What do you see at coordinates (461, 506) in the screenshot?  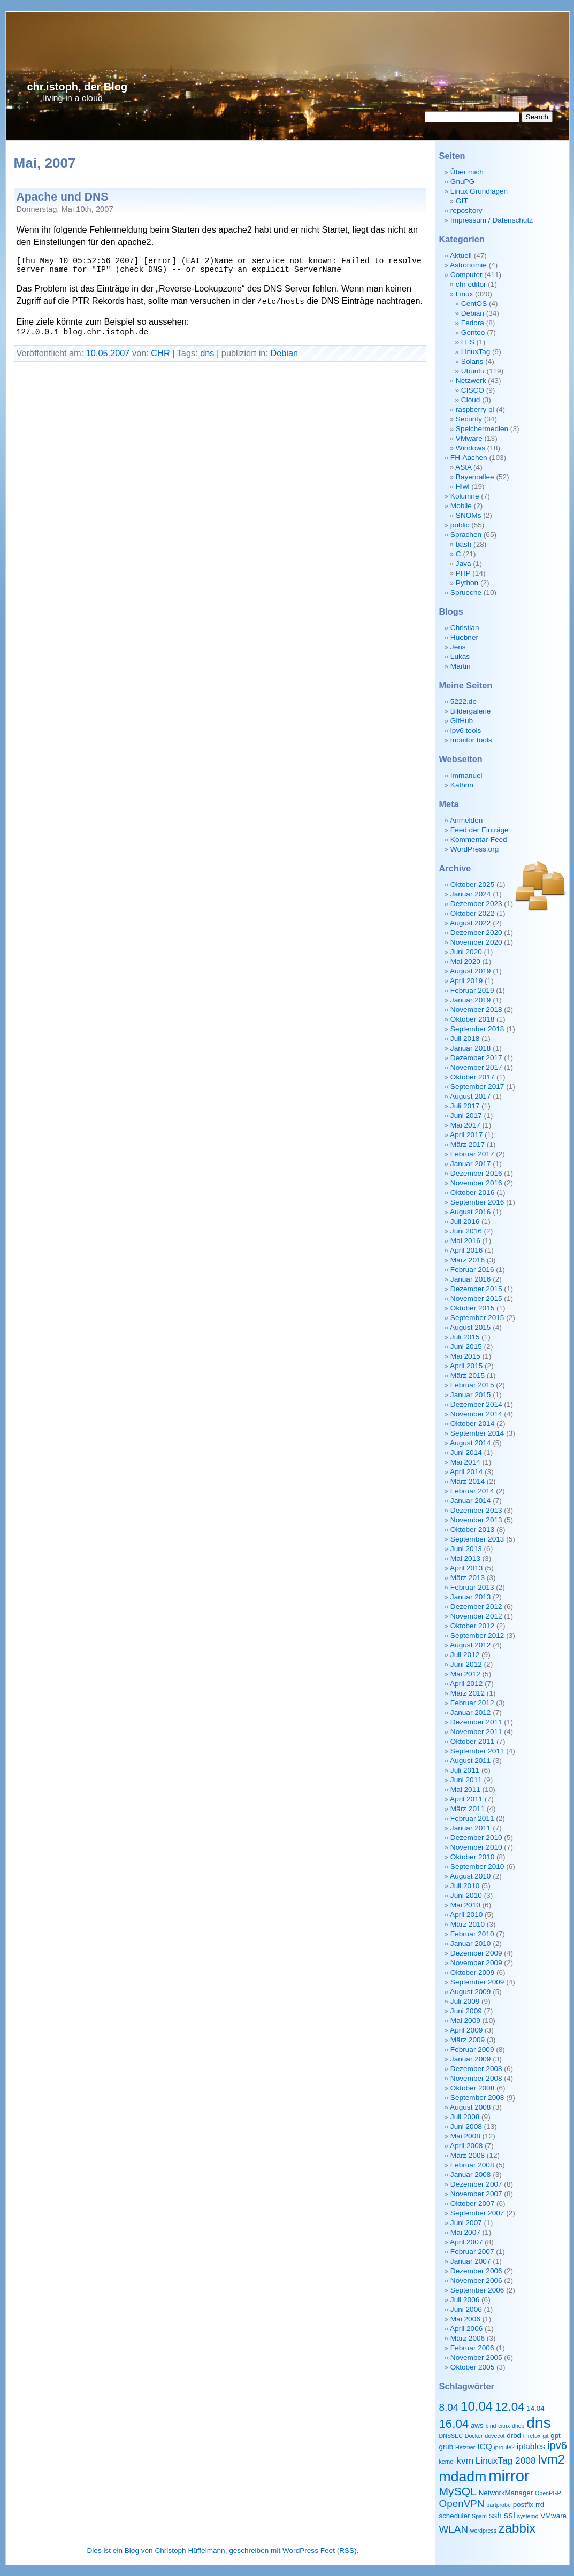 I see `Mobile` at bounding box center [461, 506].